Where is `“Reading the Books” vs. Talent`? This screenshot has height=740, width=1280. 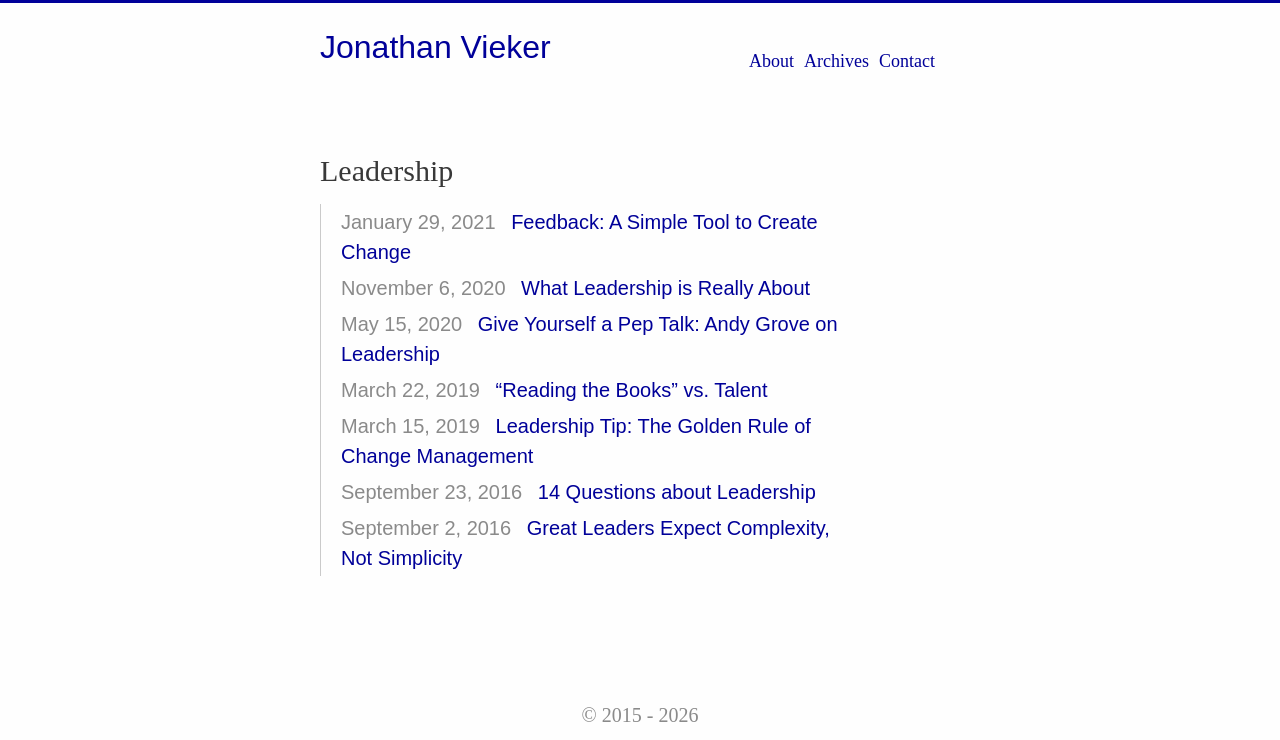 “Reading the Books” vs. Talent is located at coordinates (632, 390).